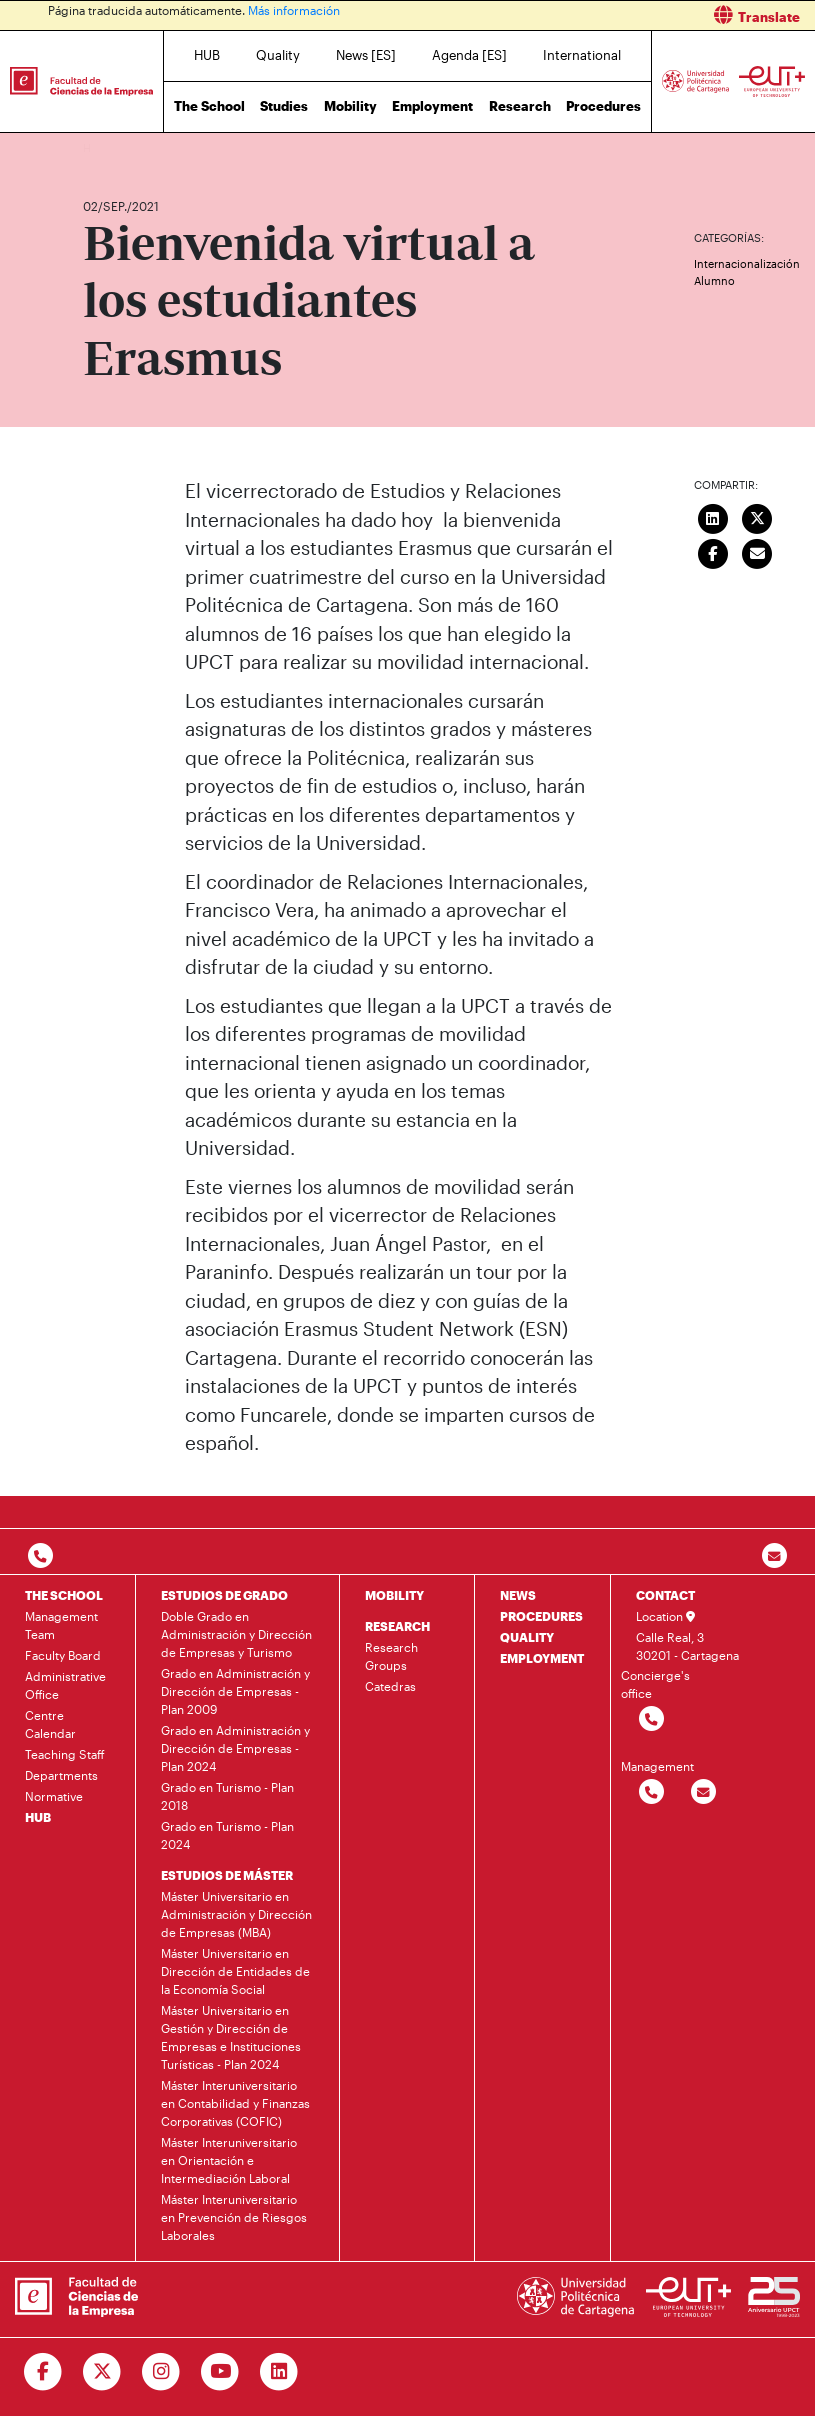  I want to click on Research, so click(520, 106).